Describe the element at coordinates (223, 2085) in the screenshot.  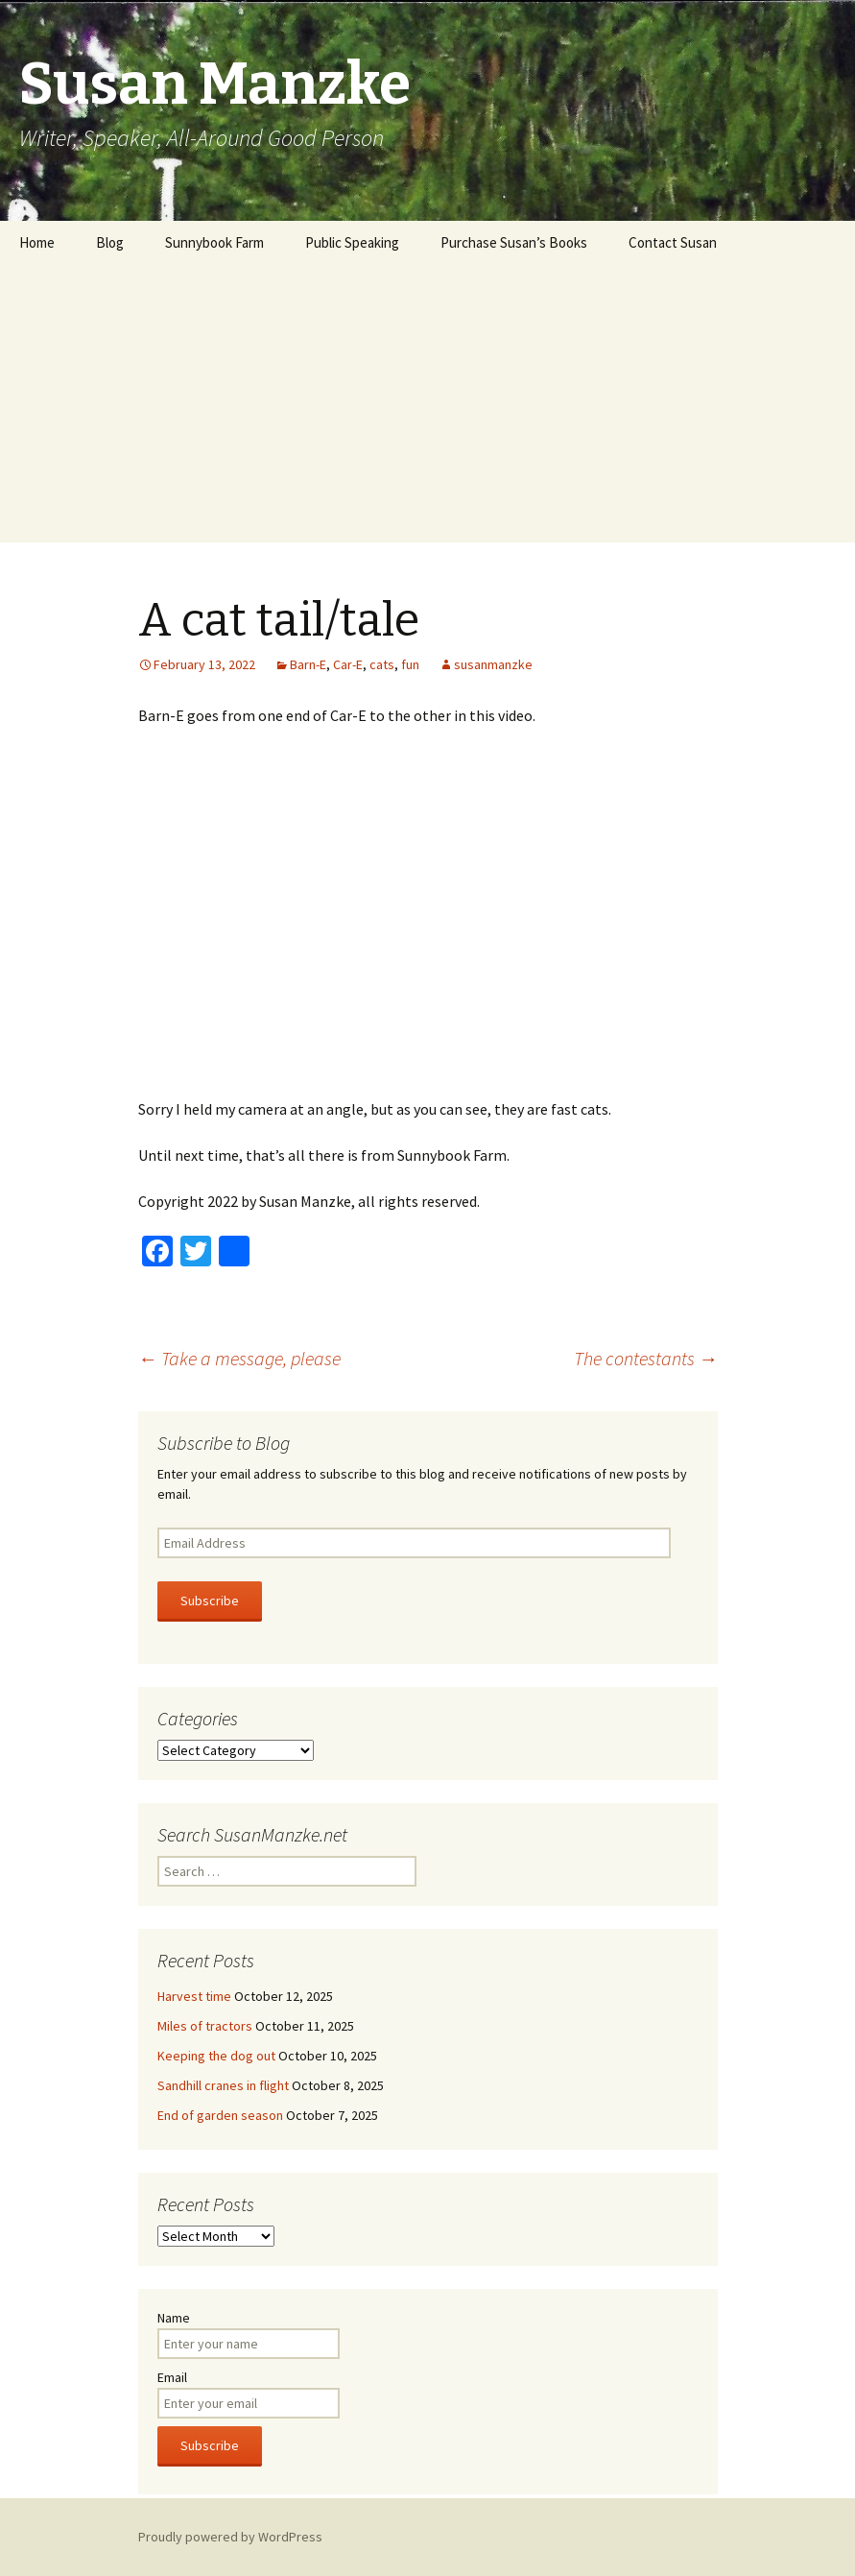
I see `Sandhill cranes in flight` at that location.